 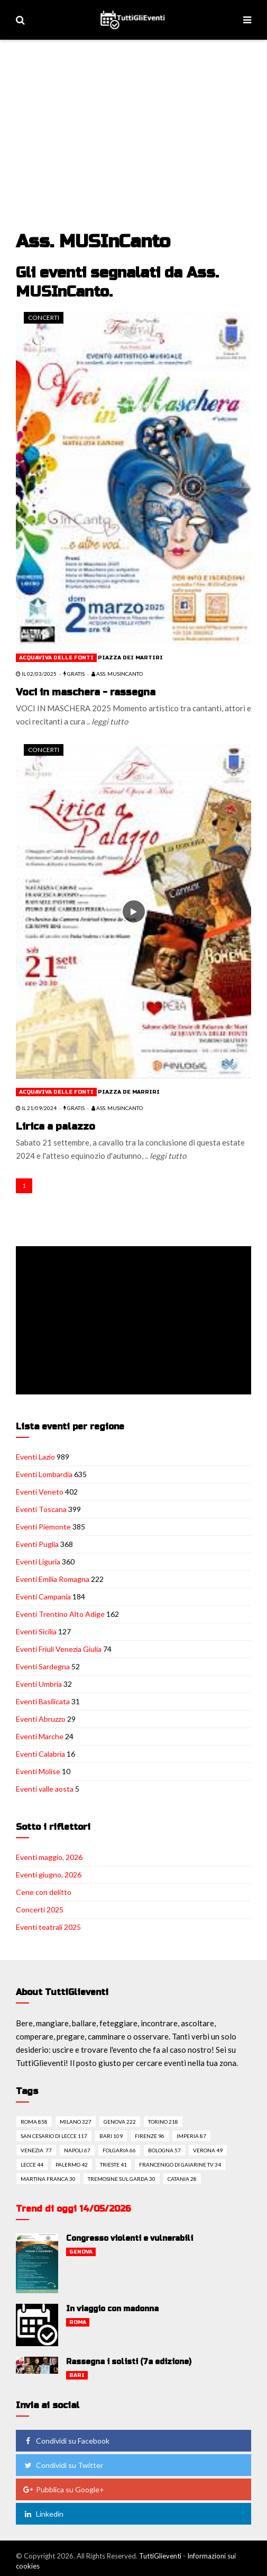 I want to click on In viaggio con madonna, so click(x=112, y=2308).